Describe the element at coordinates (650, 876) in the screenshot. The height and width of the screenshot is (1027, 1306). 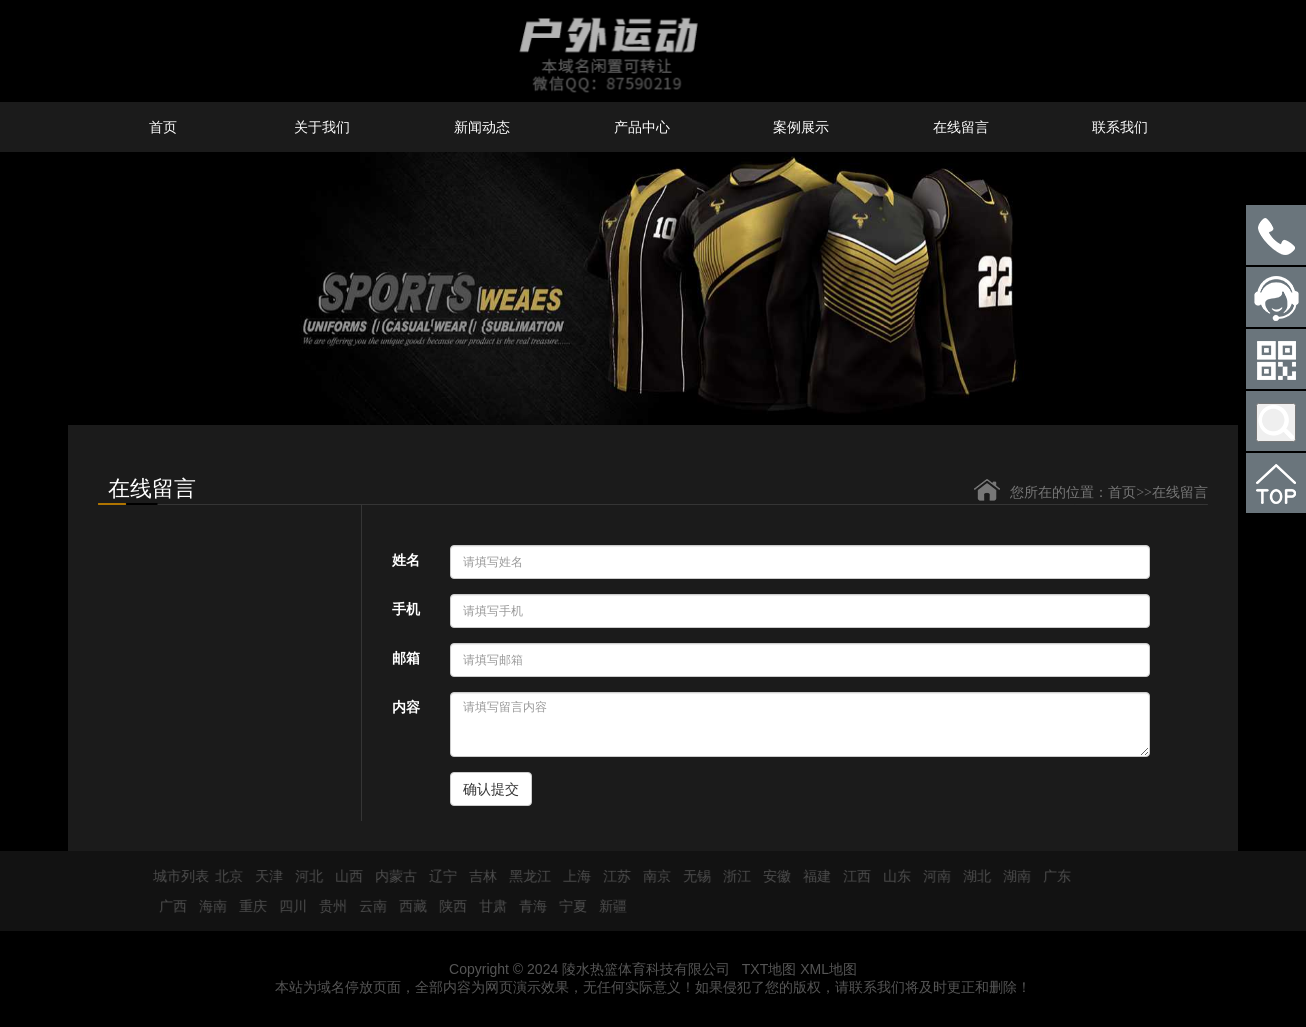
I see `南京` at that location.